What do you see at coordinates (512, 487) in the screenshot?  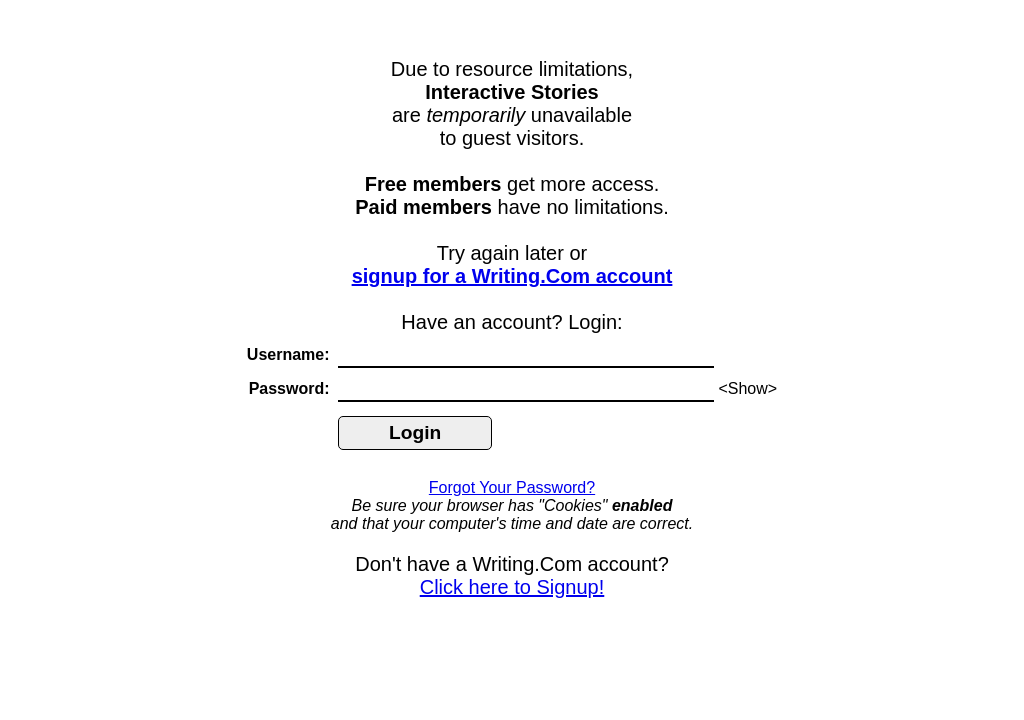 I see `Forgot Your Password?` at bounding box center [512, 487].